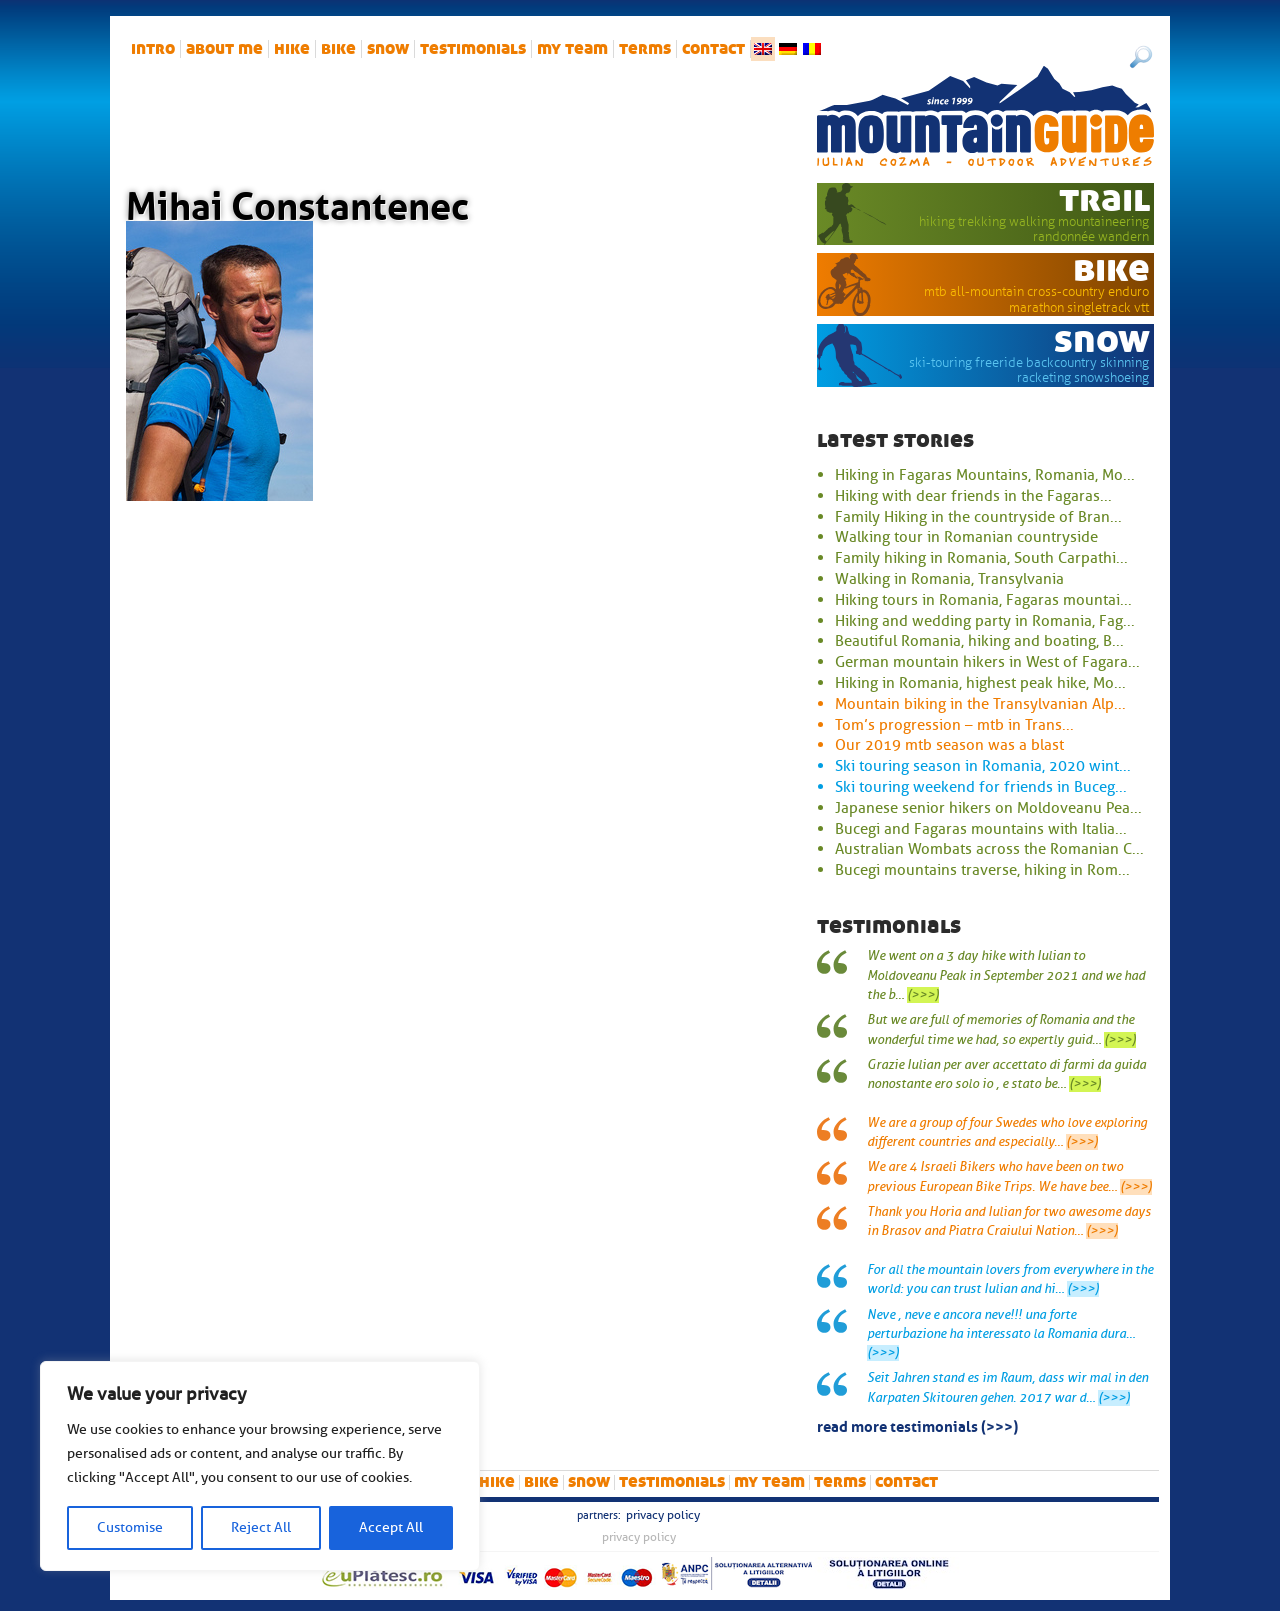  Describe the element at coordinates (645, 49) in the screenshot. I see `Terms` at that location.